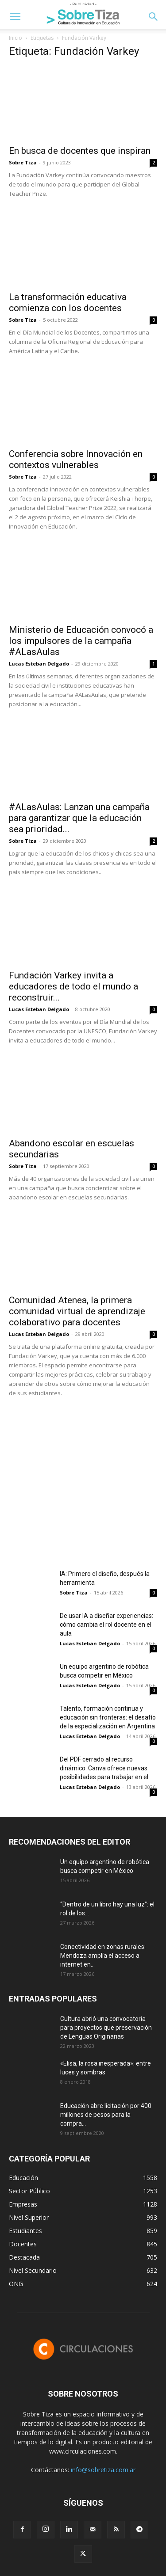 This screenshot has width=166, height=2576. What do you see at coordinates (106, 1624) in the screenshot?
I see `De usar IA a diseñar experiencias: cómo cambia el rol docente en el aula` at bounding box center [106, 1624].